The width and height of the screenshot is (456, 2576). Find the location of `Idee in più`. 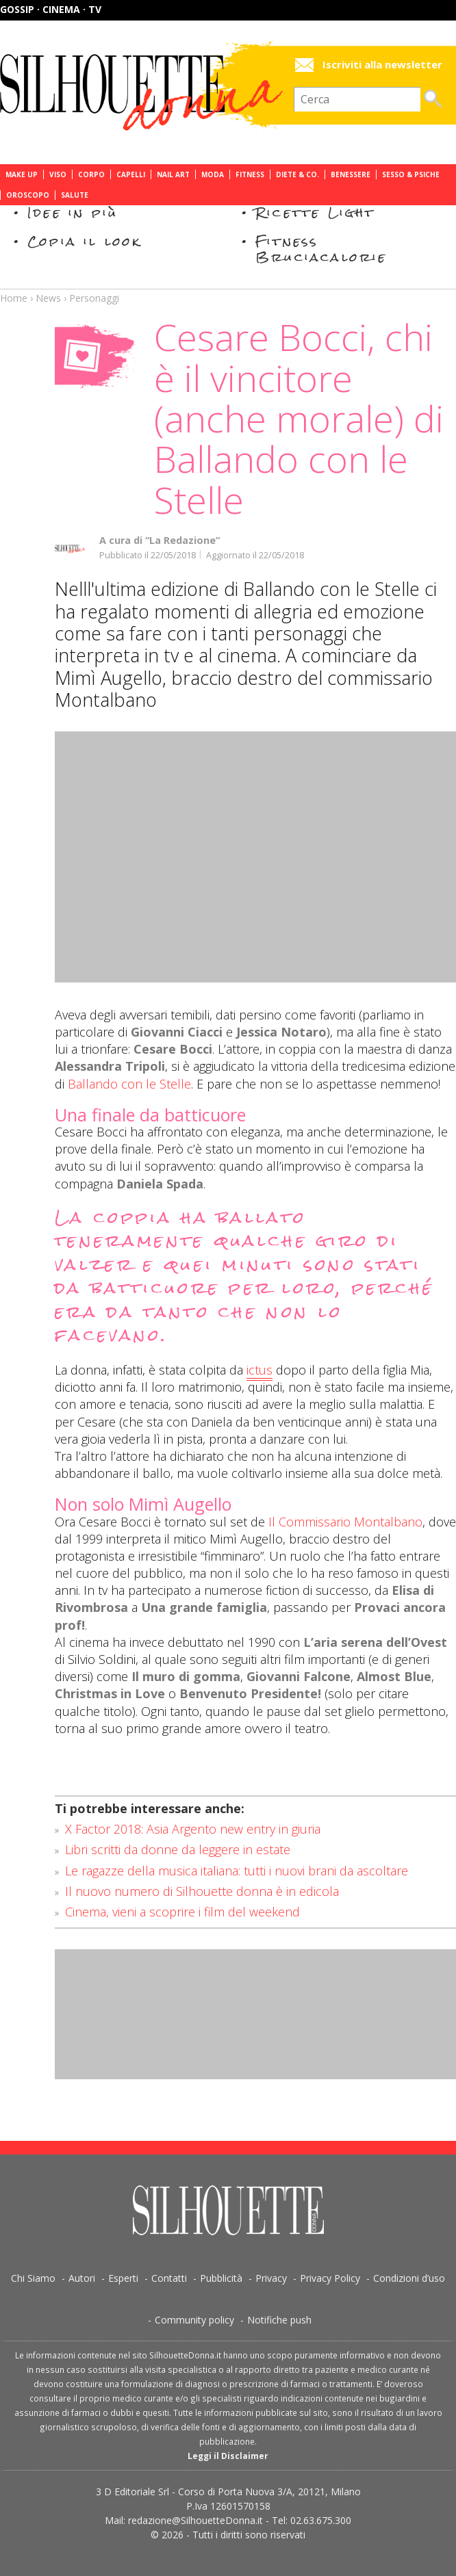

Idee in più is located at coordinates (72, 212).